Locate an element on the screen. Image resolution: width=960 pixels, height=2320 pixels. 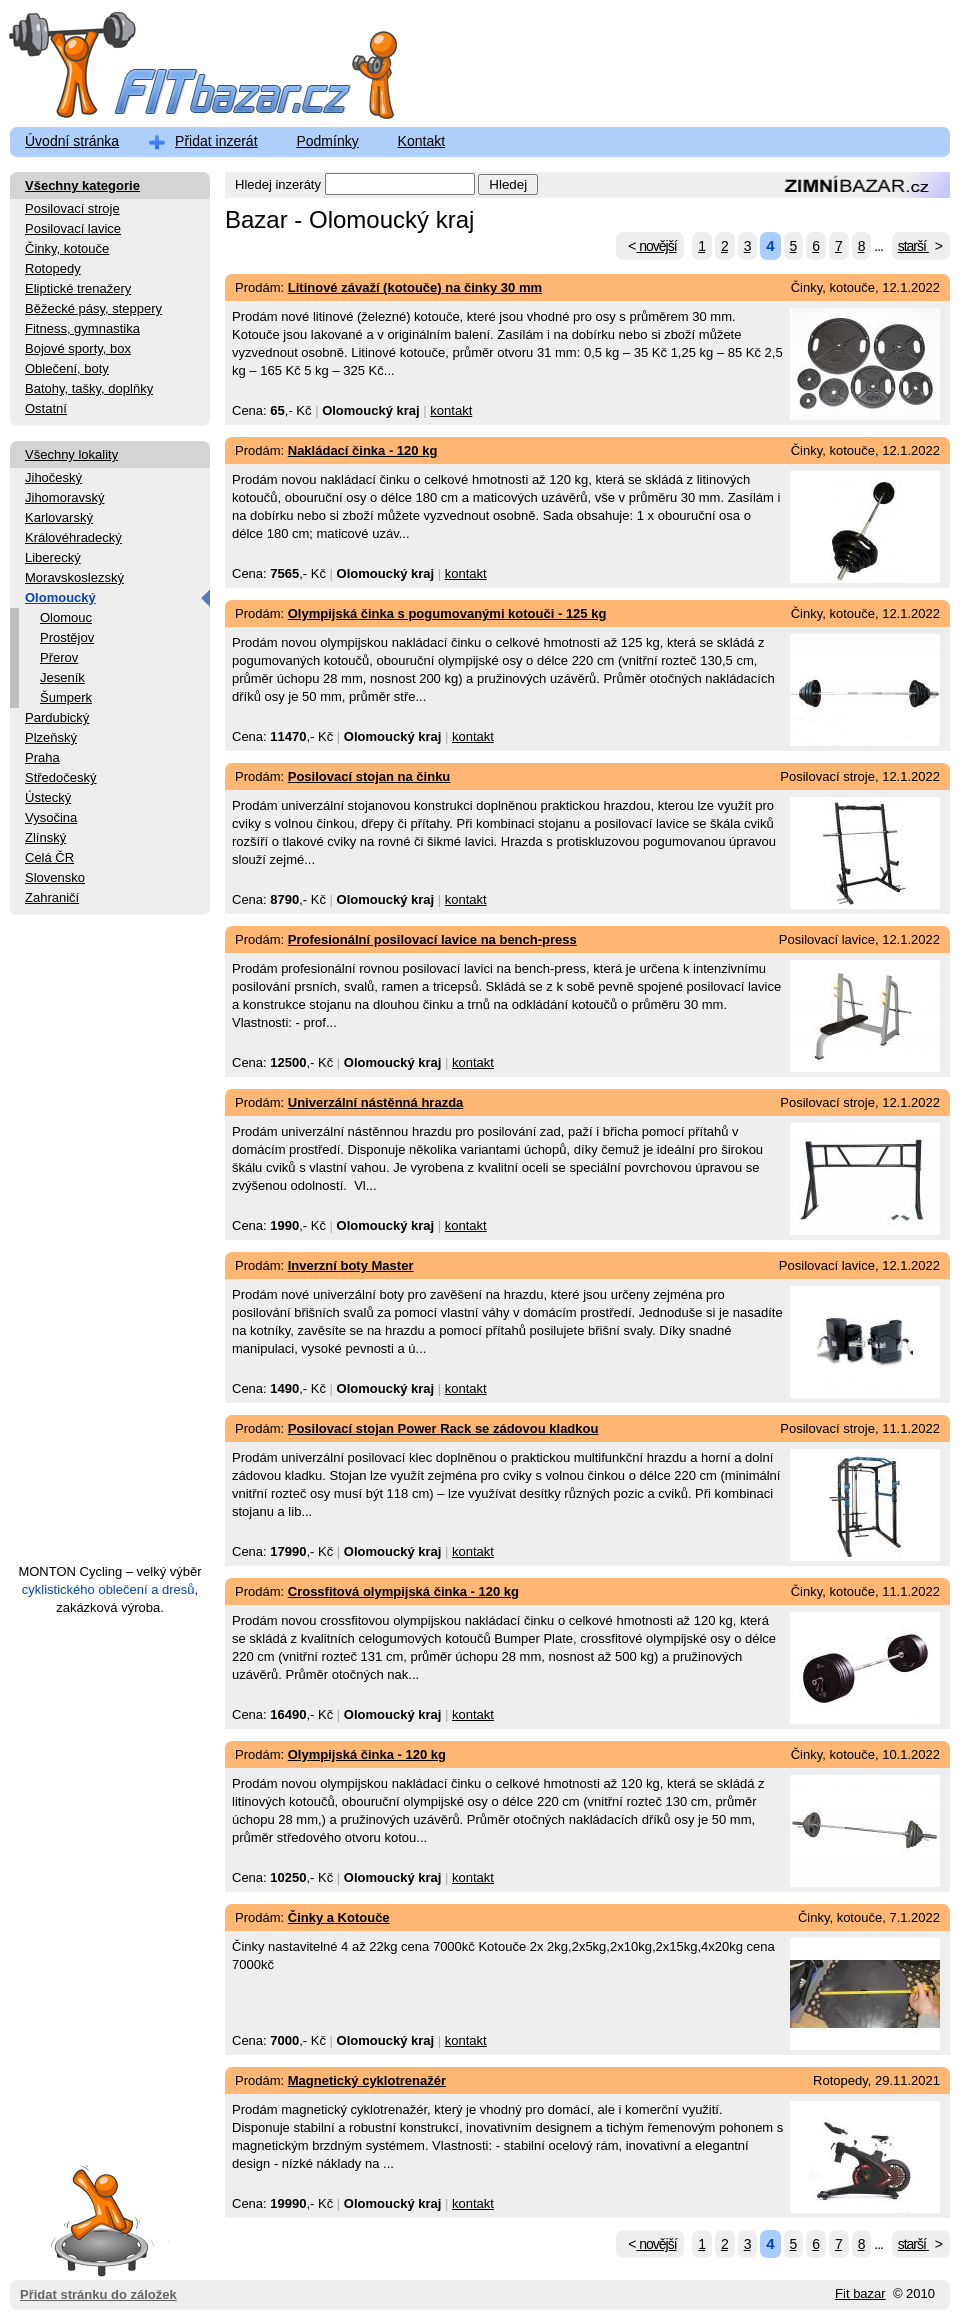
Slovensko is located at coordinates (55, 877).